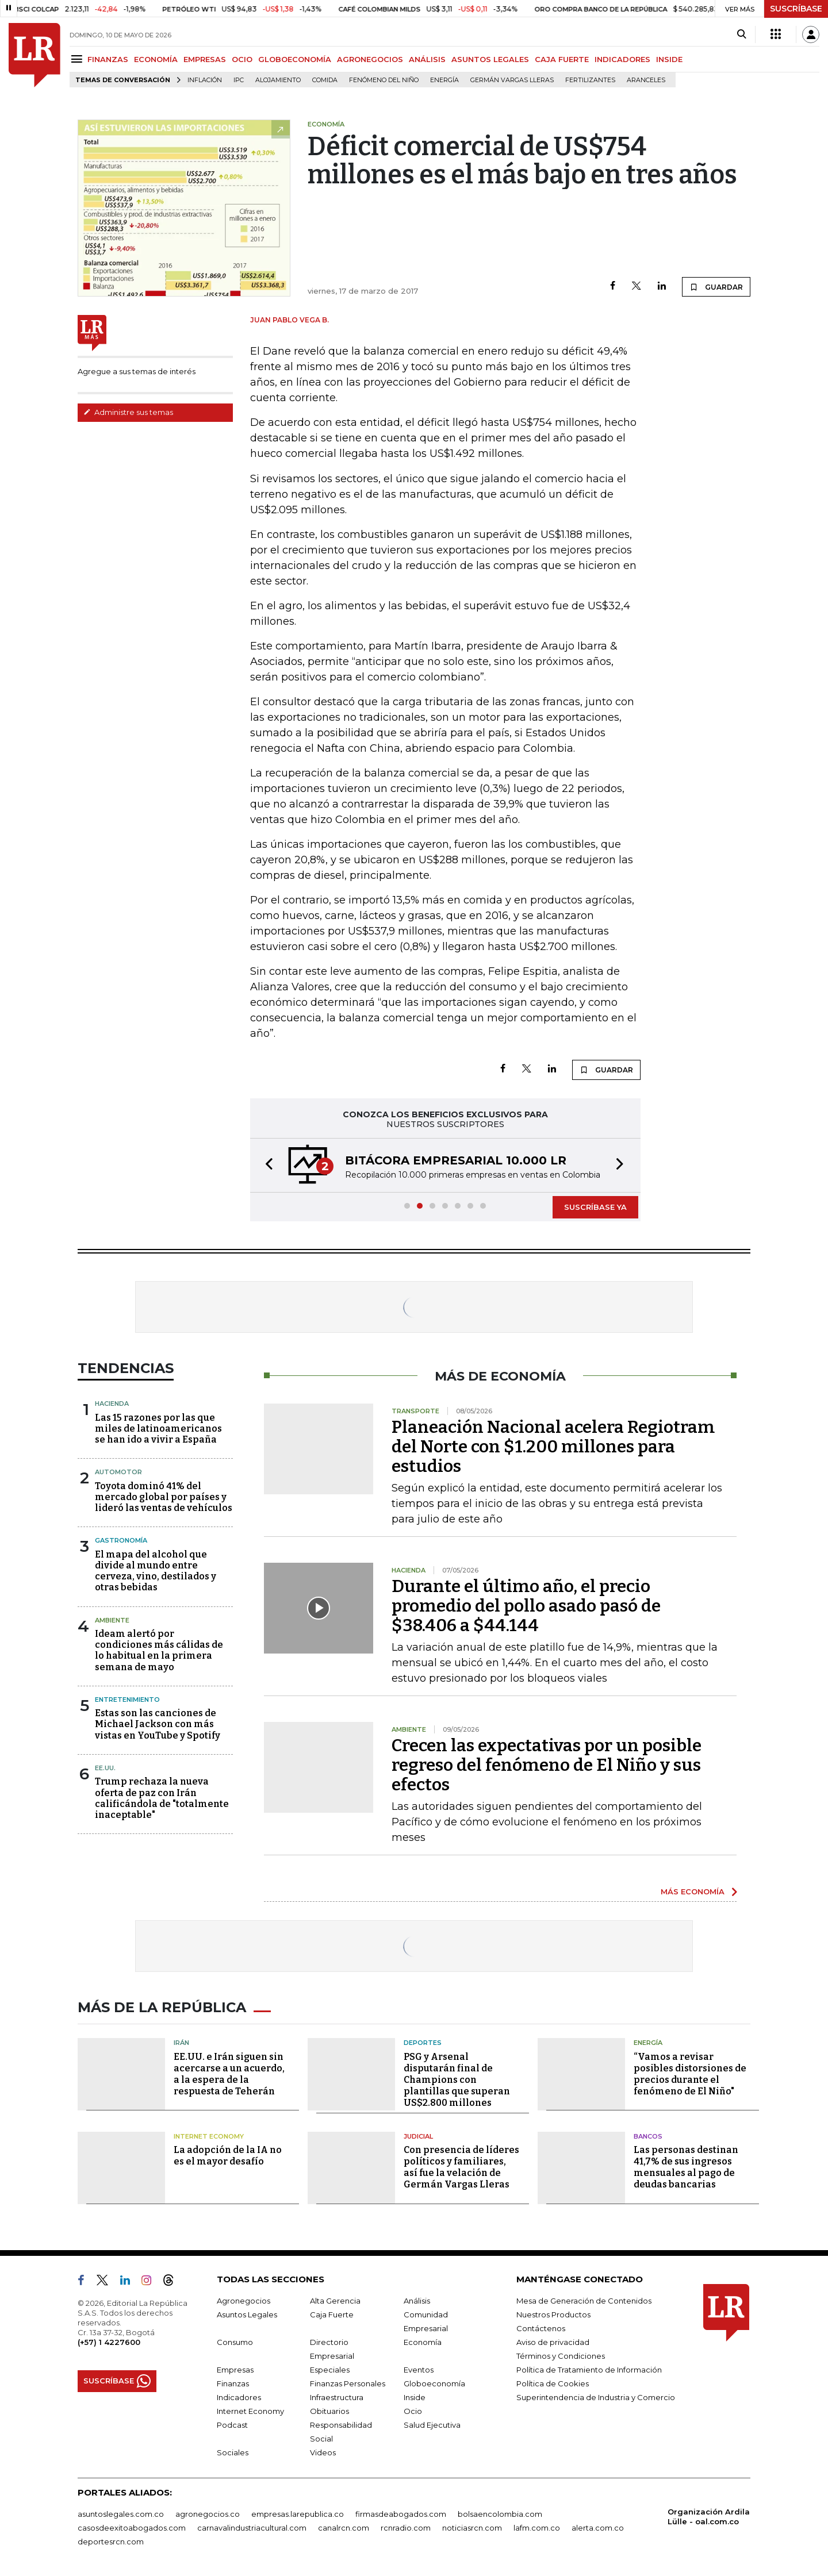  I want to click on Asuntos Legales, so click(247, 2314).